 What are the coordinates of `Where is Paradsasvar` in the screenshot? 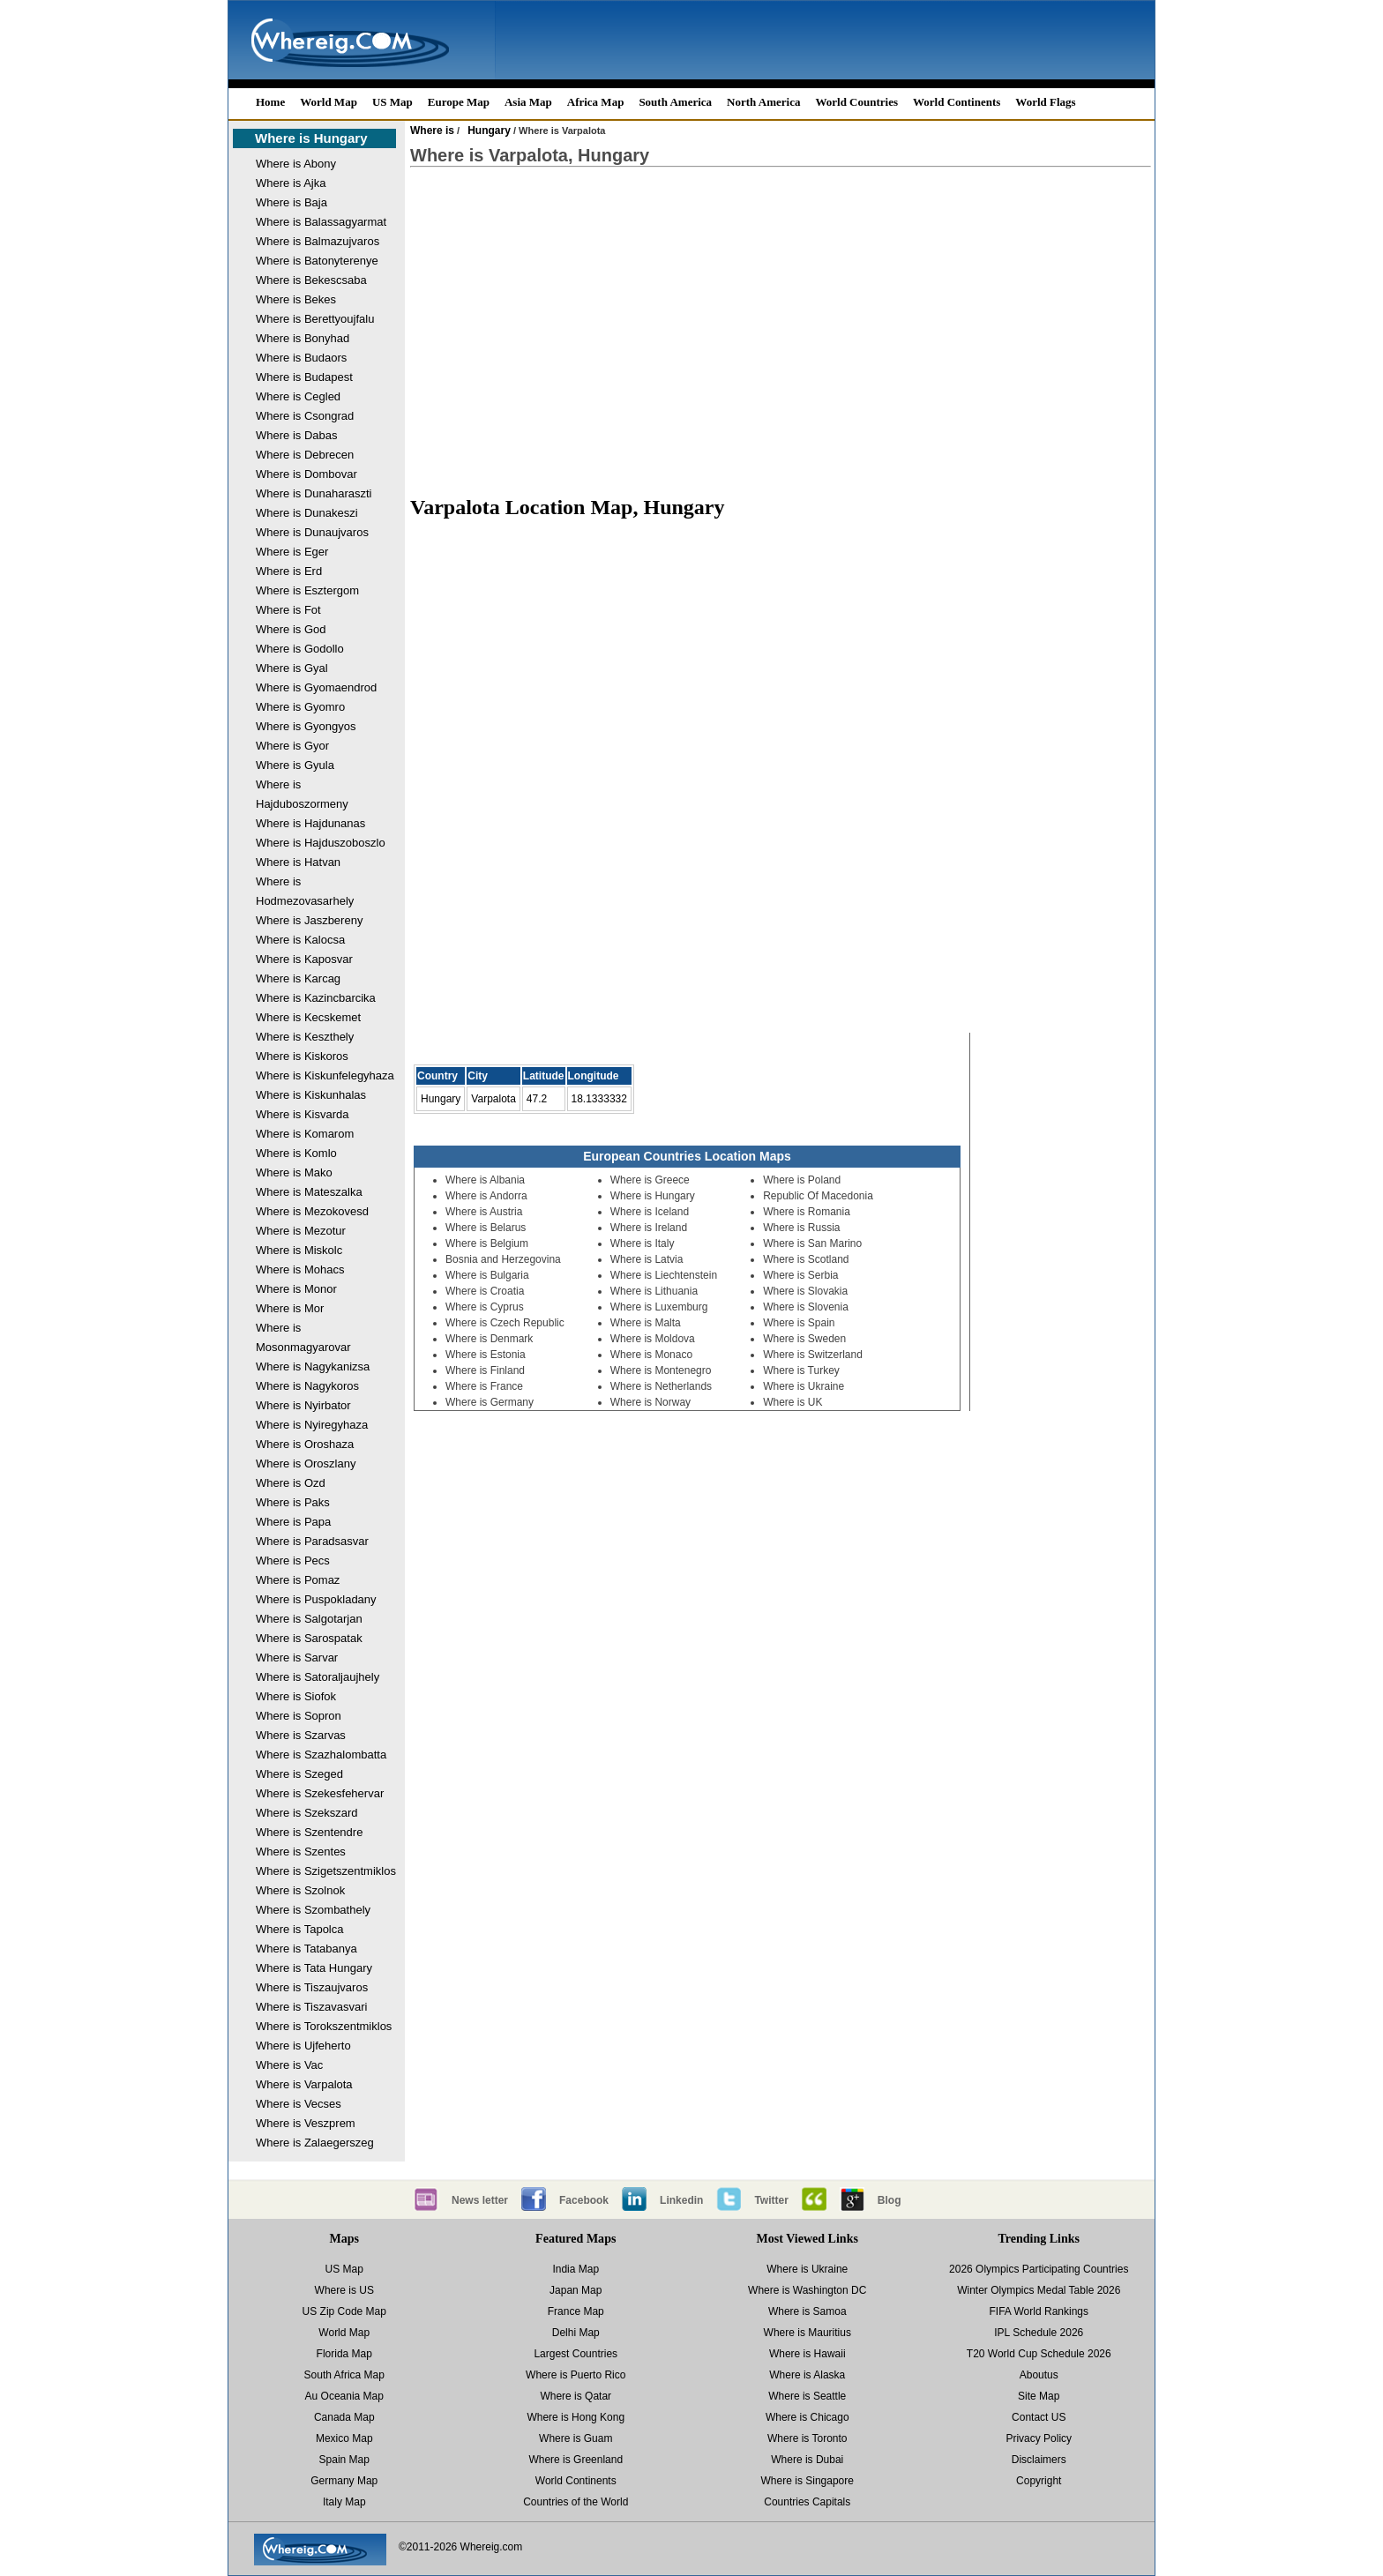 It's located at (312, 1541).